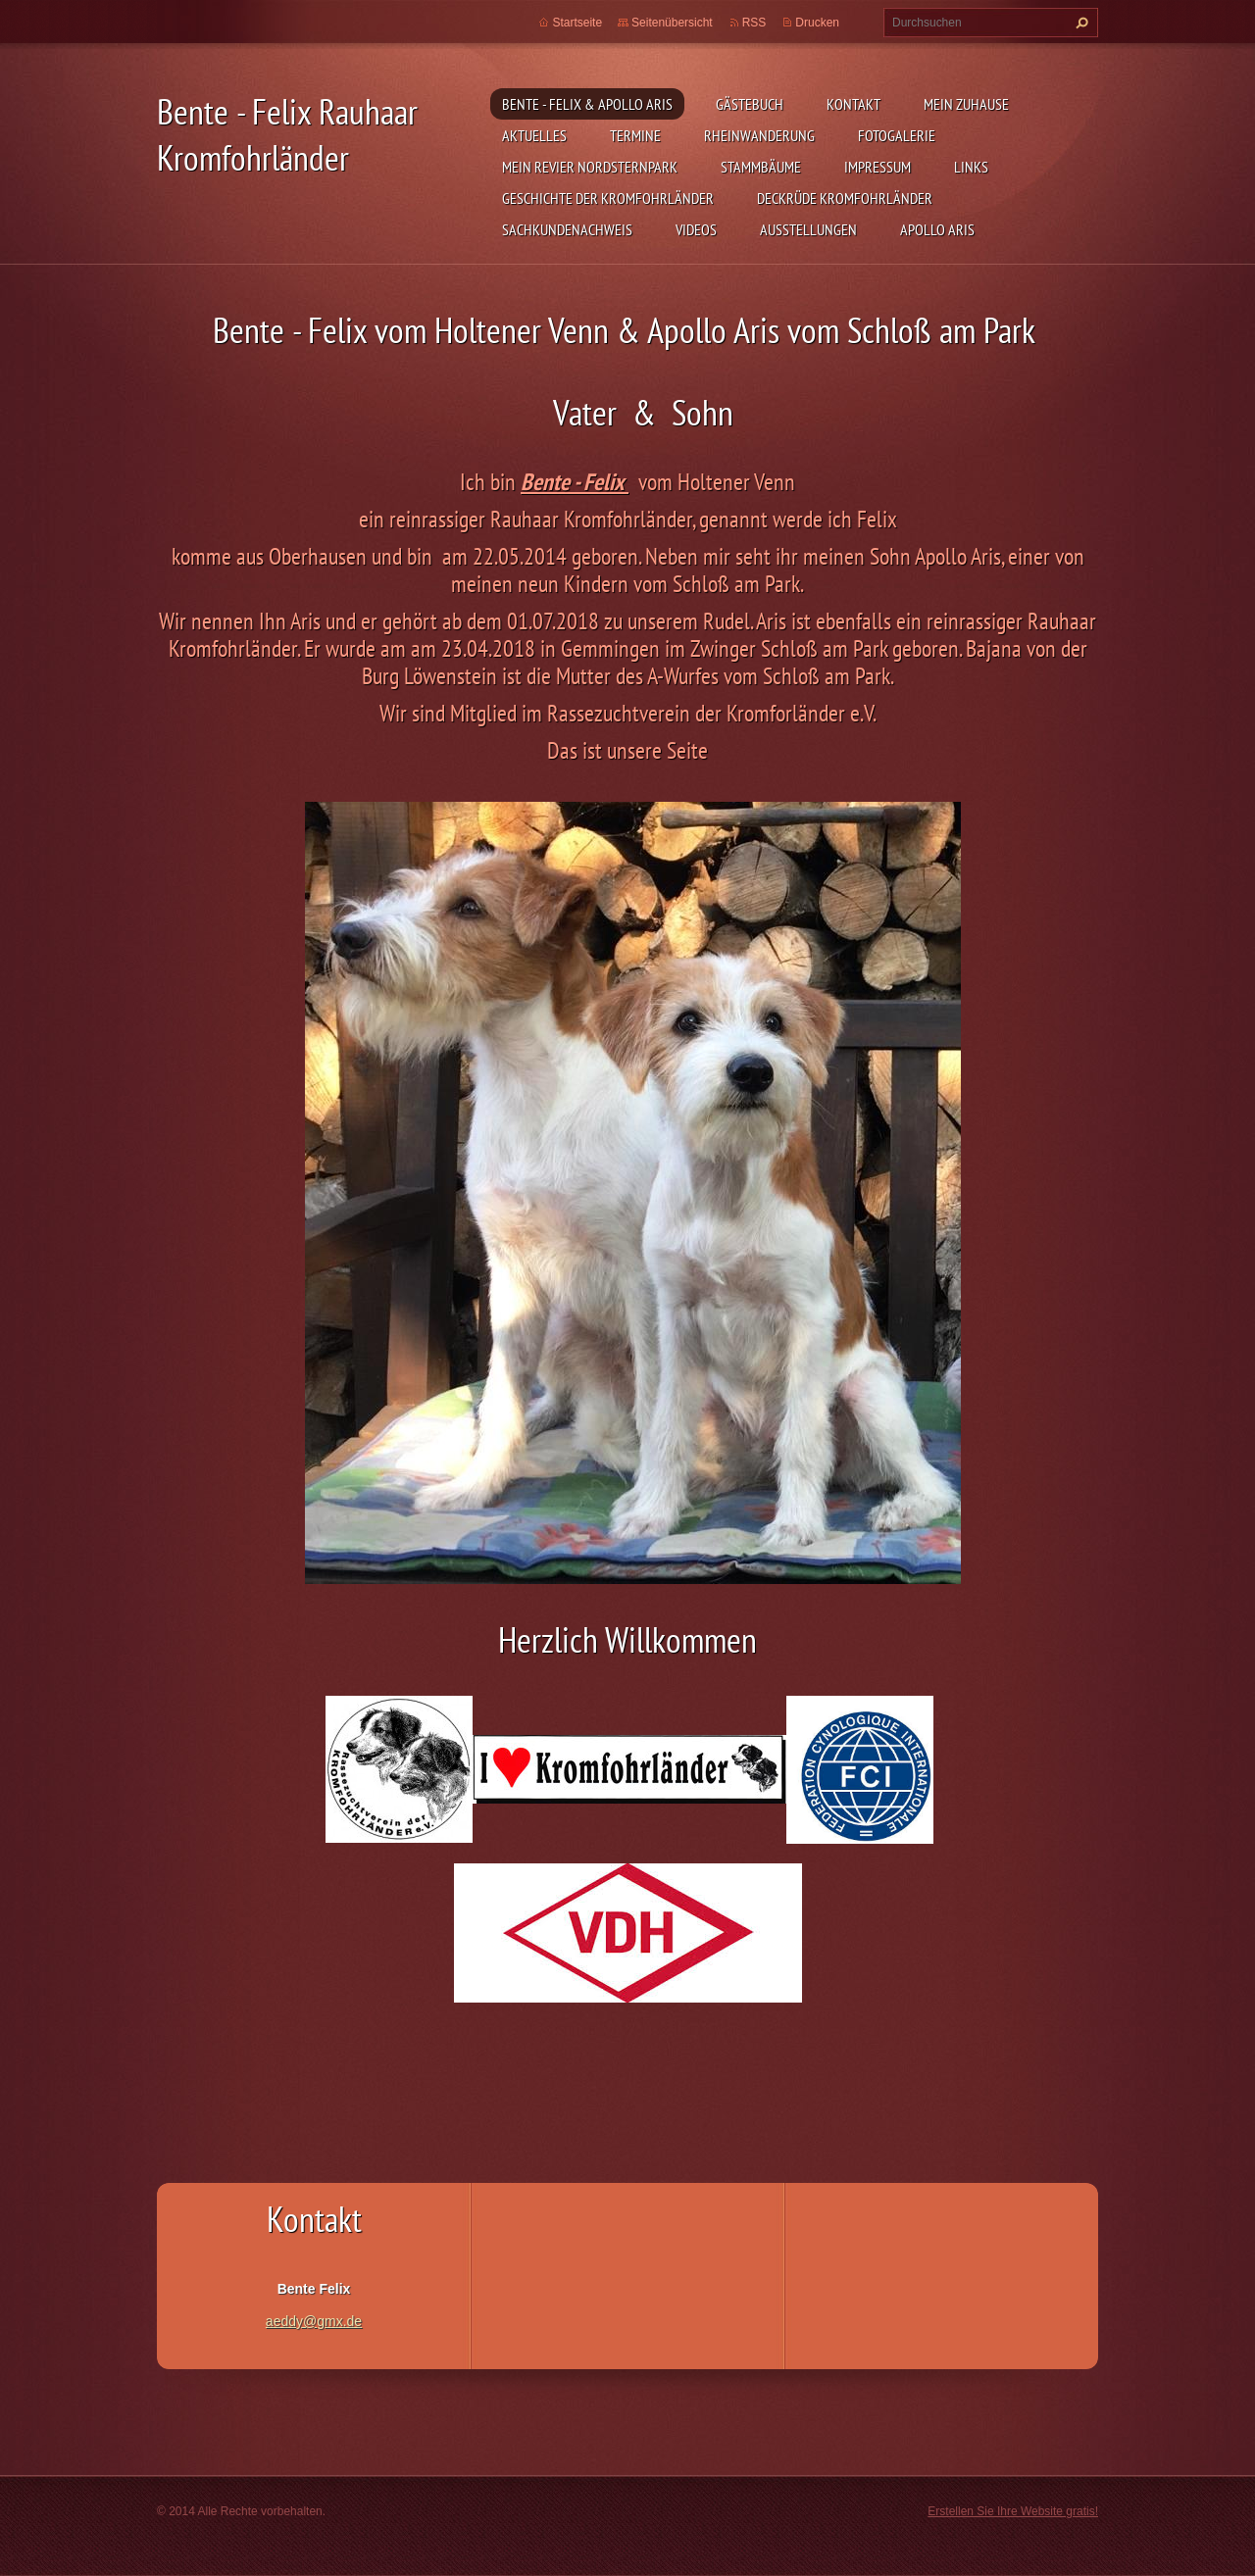 The image size is (1255, 2576). I want to click on RSS, so click(754, 22).